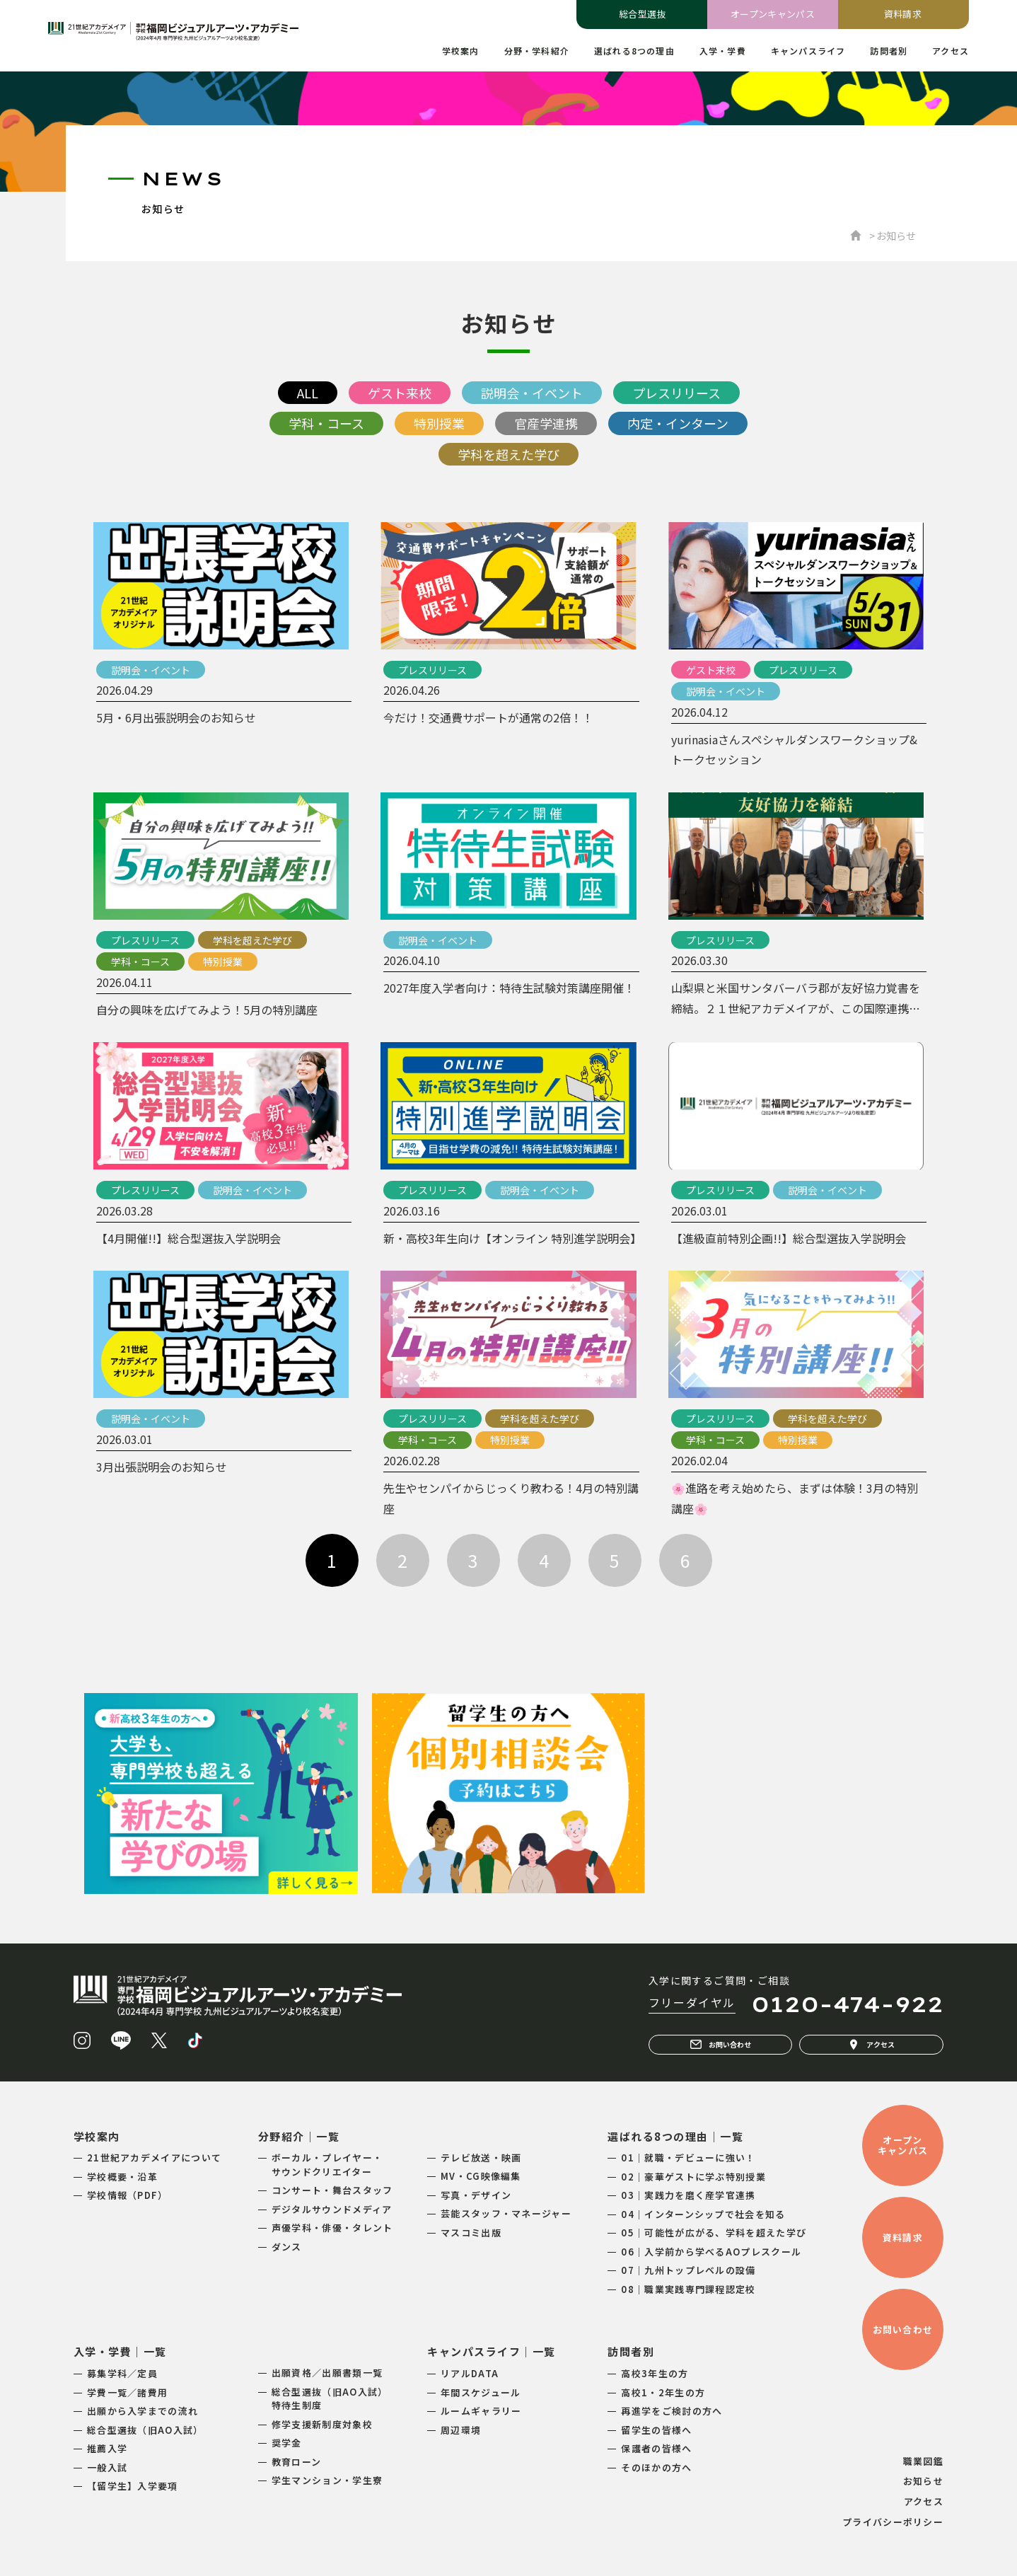 This screenshot has width=1017, height=2576. Describe the element at coordinates (713, 2232) in the screenshot. I see `05｜可能性が広がる、学科を超えた学び` at that location.